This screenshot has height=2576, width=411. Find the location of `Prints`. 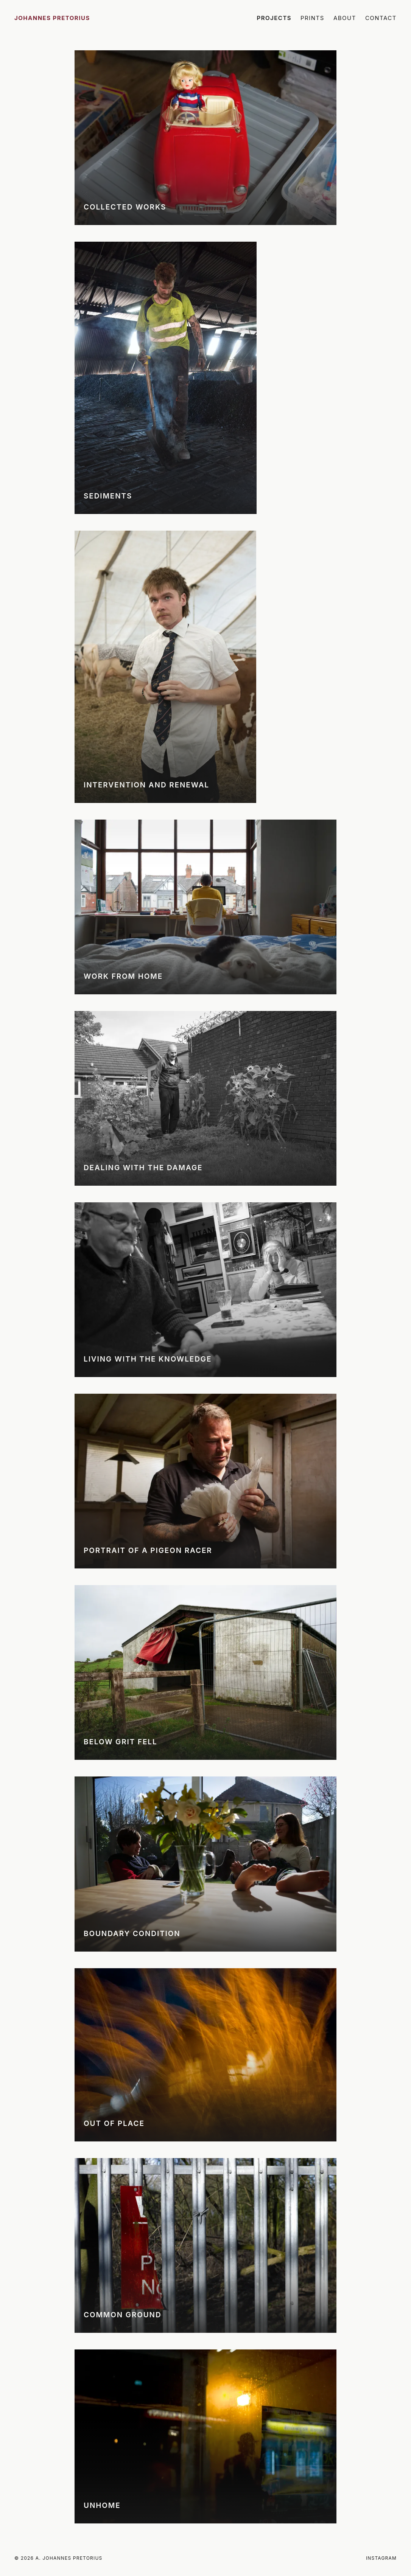

Prints is located at coordinates (312, 18).